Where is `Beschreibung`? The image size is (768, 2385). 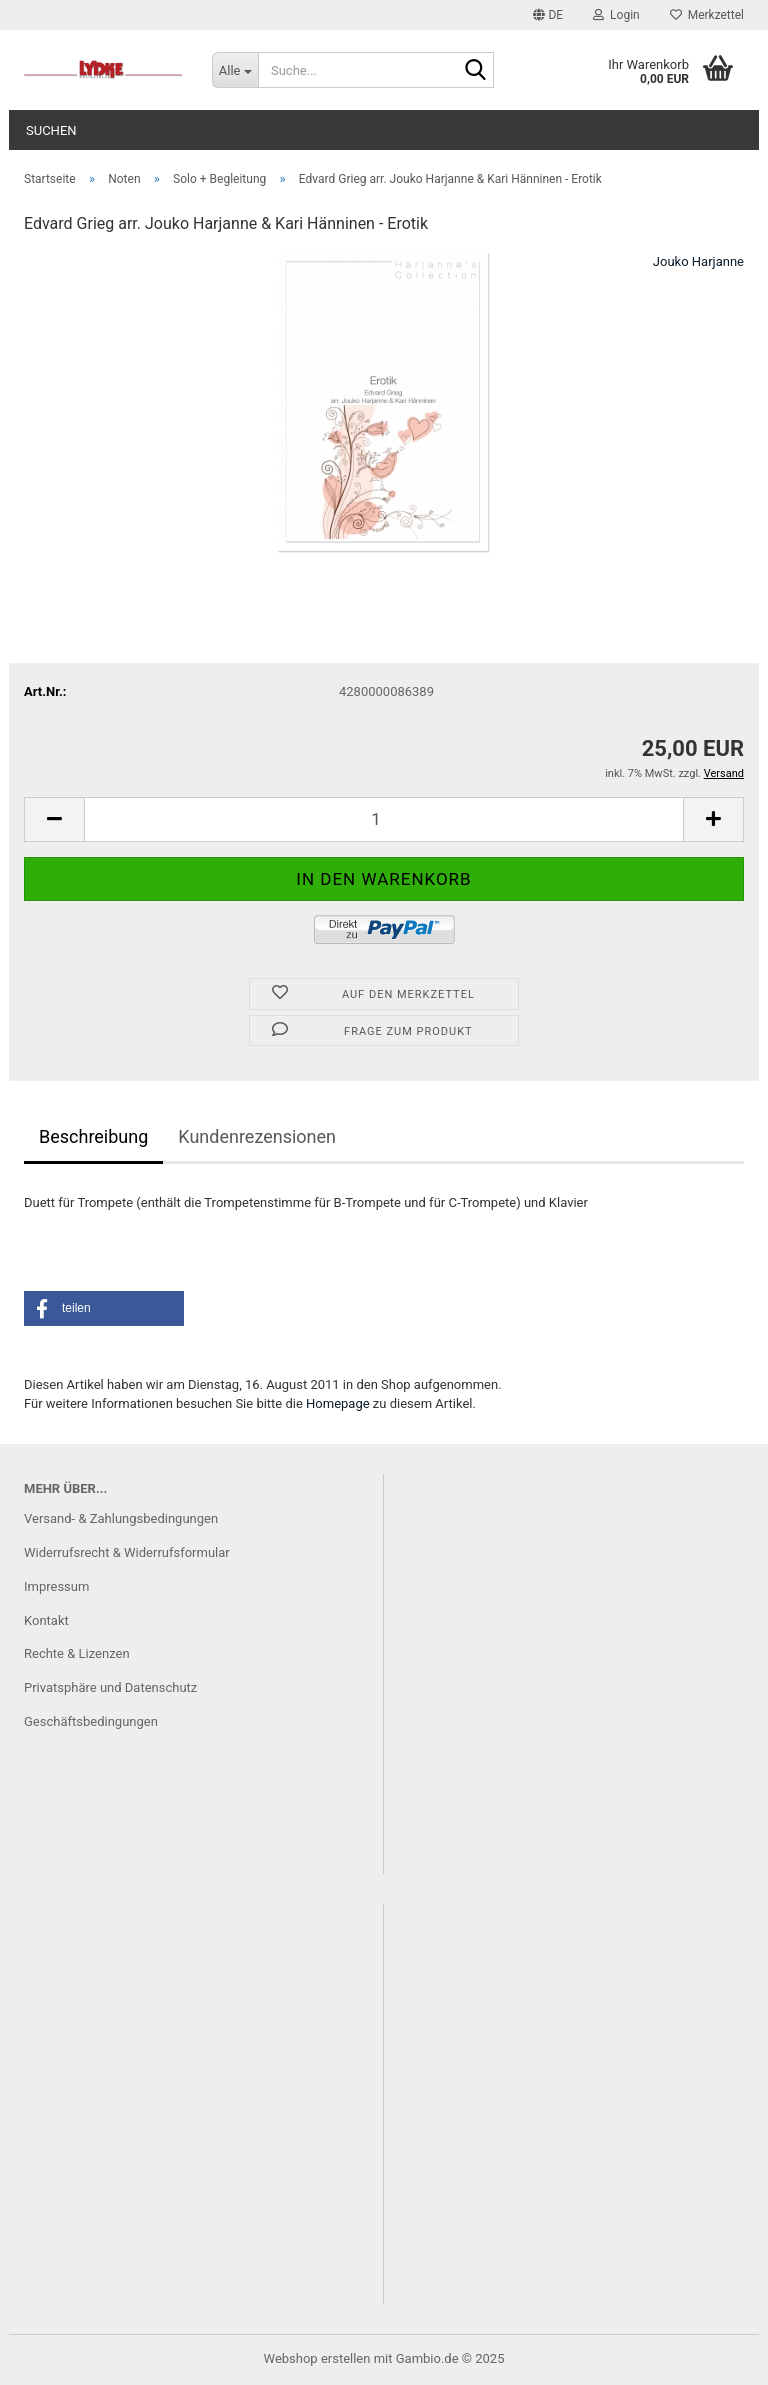
Beschreibung is located at coordinates (93, 1136).